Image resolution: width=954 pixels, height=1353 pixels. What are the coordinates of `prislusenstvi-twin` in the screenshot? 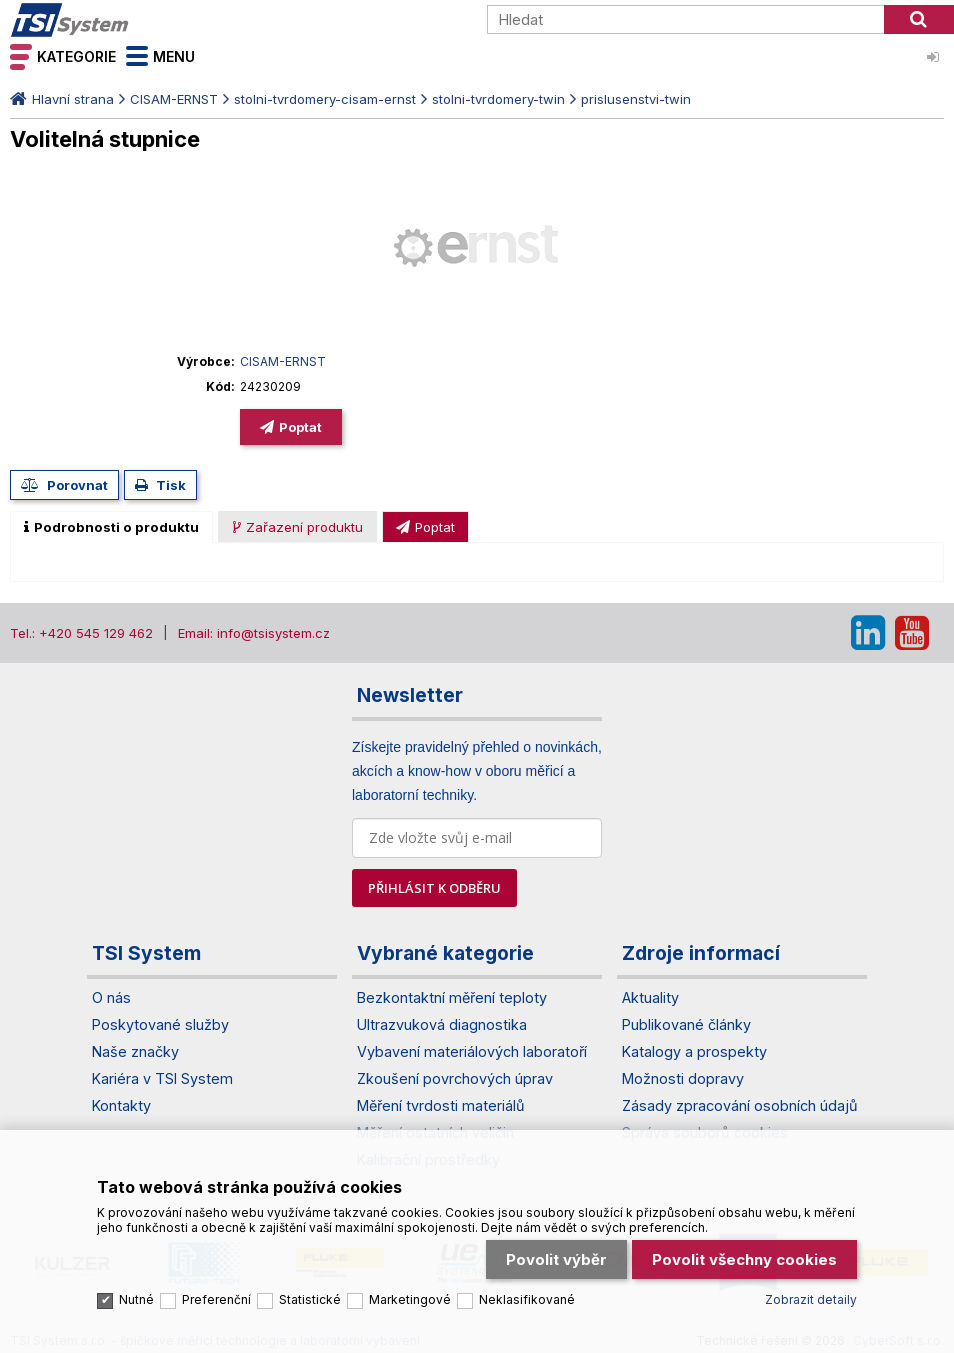 It's located at (636, 99).